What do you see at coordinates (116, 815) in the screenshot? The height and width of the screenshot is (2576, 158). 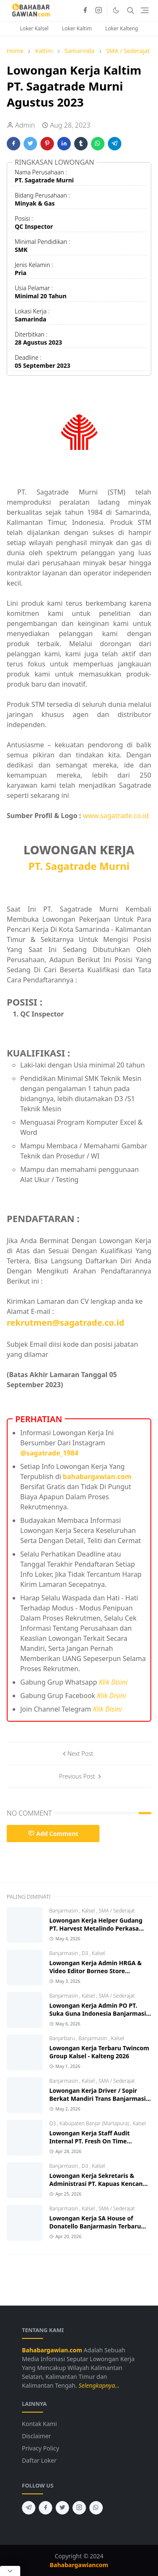 I see `www.sagatrade.co.id` at bounding box center [116, 815].